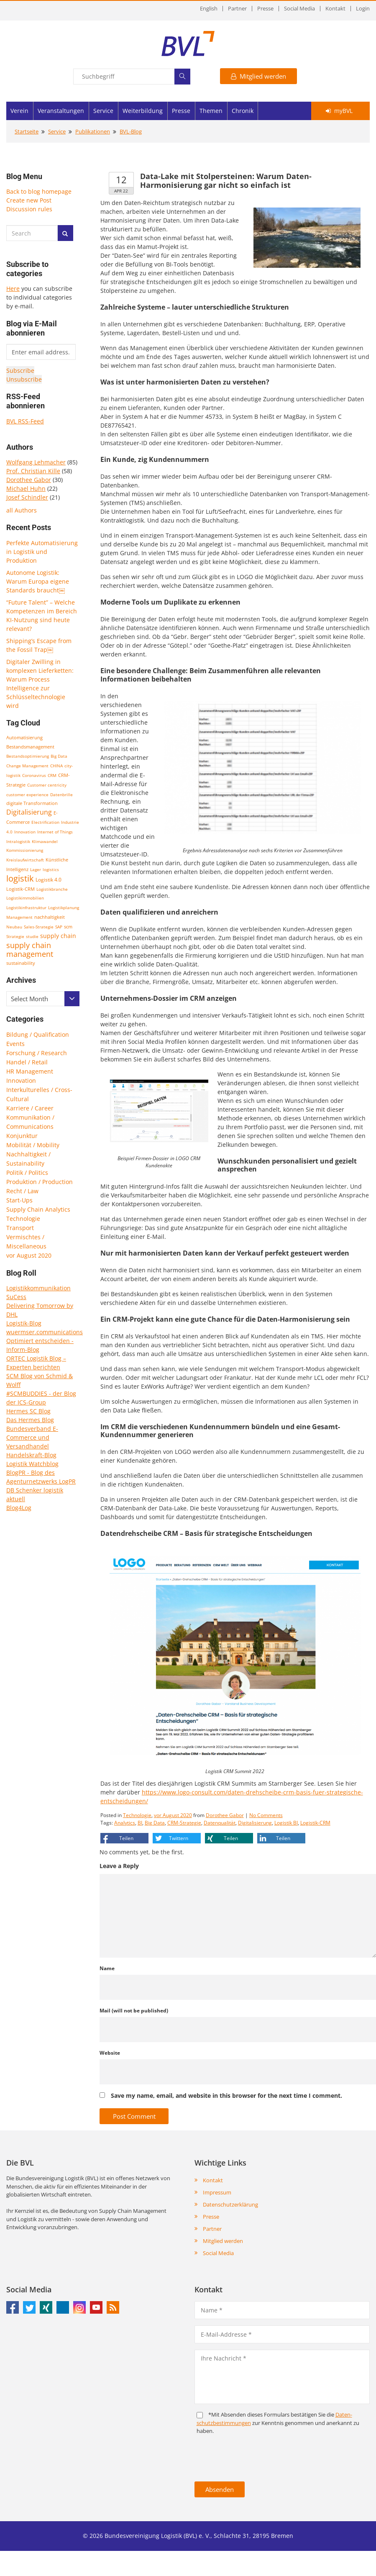 The height and width of the screenshot is (2576, 376). Describe the element at coordinates (33, 471) in the screenshot. I see `Prof. Christian Kille` at that location.